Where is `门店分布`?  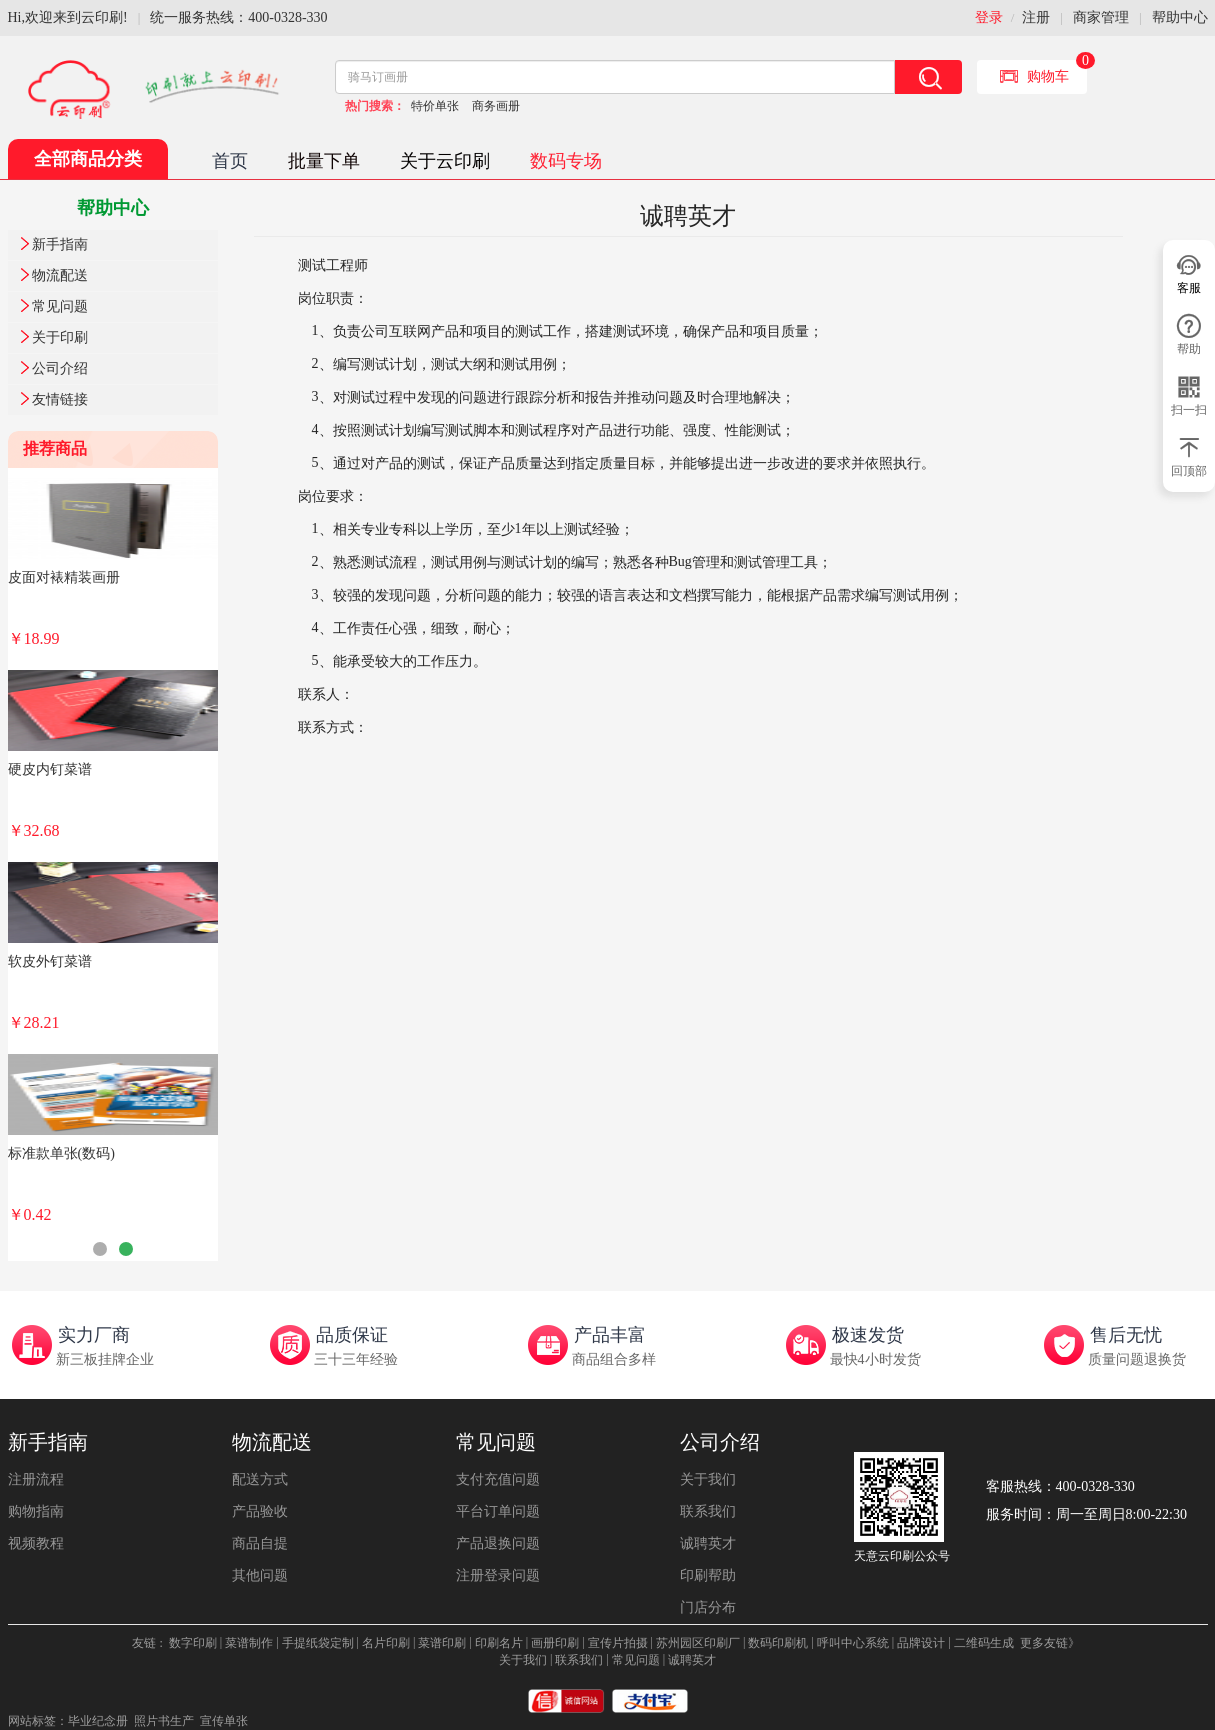
门店分布 is located at coordinates (708, 1607).